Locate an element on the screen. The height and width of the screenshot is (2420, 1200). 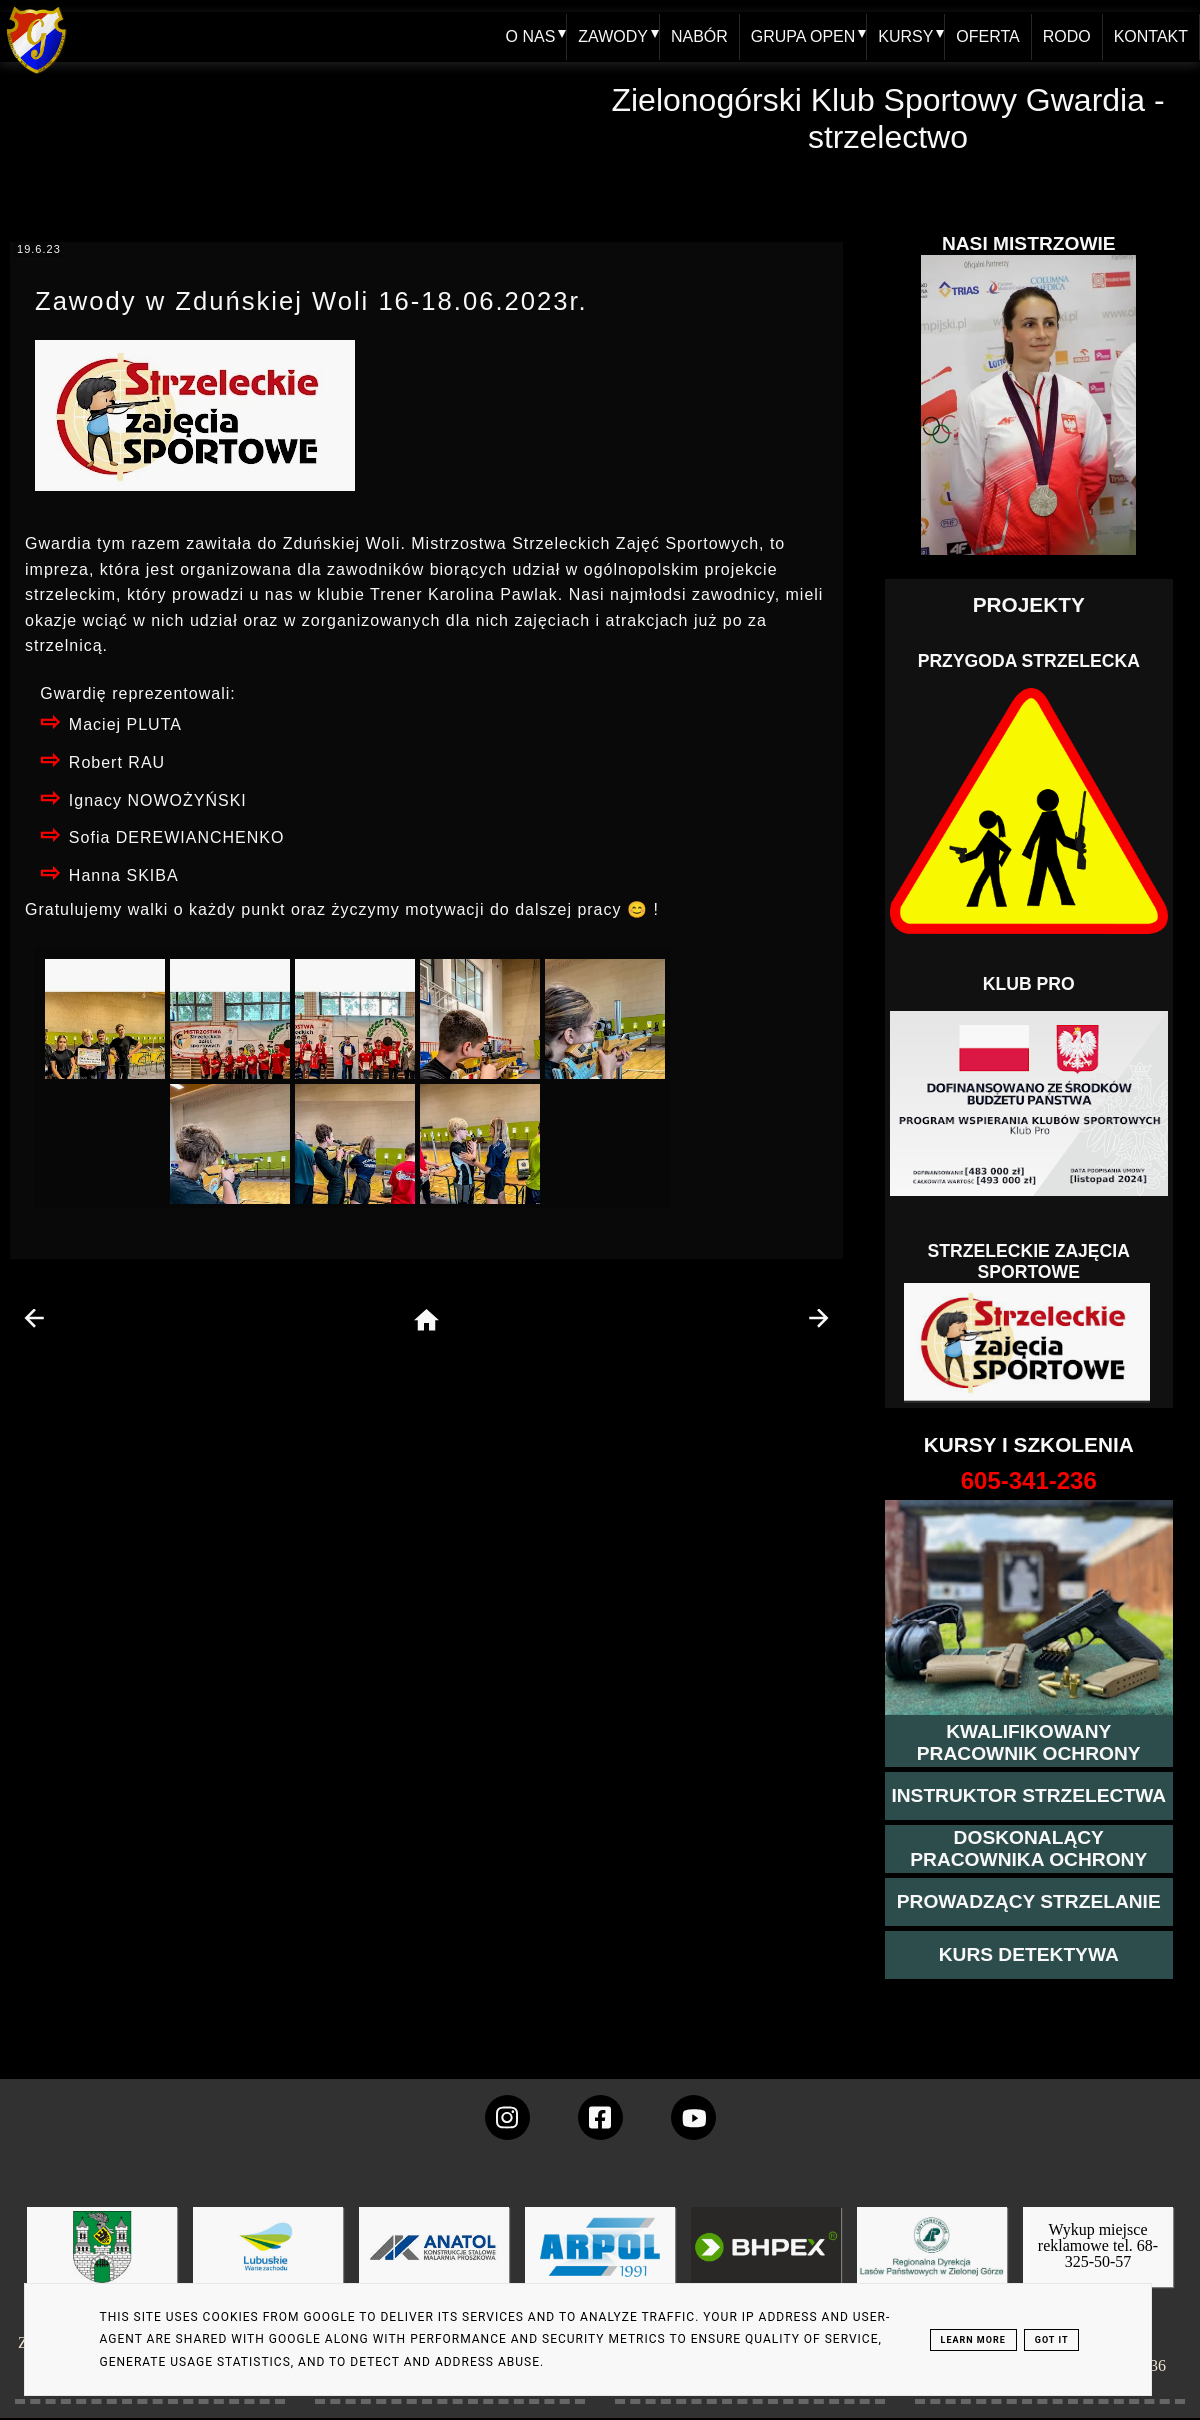
[home page] is located at coordinates (426, 1321).